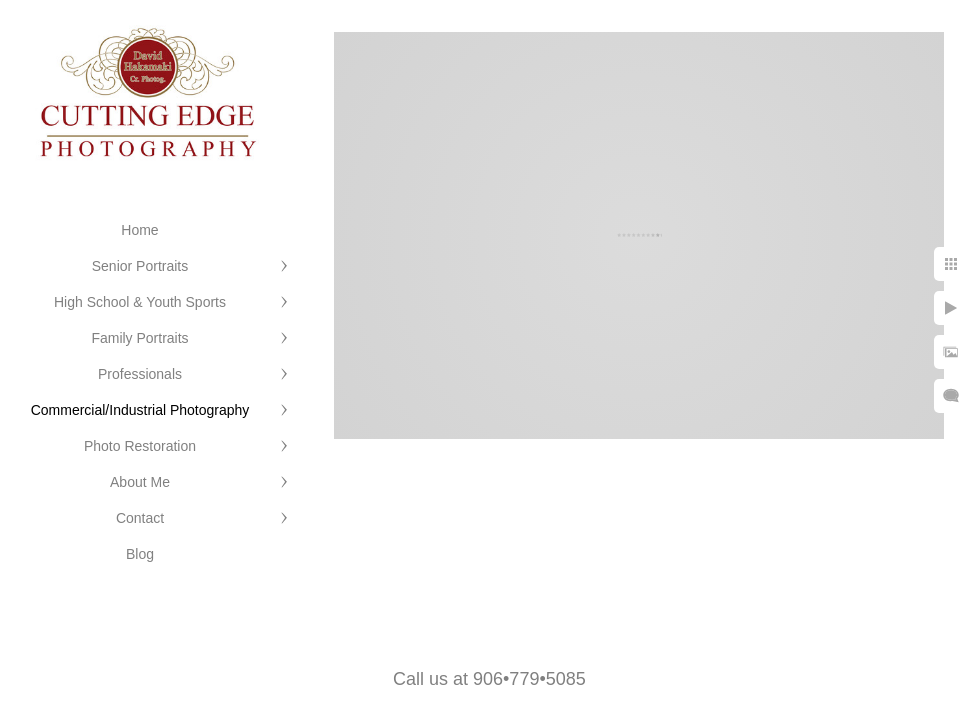  Describe the element at coordinates (140, 266) in the screenshot. I see `Senior Portraits` at that location.